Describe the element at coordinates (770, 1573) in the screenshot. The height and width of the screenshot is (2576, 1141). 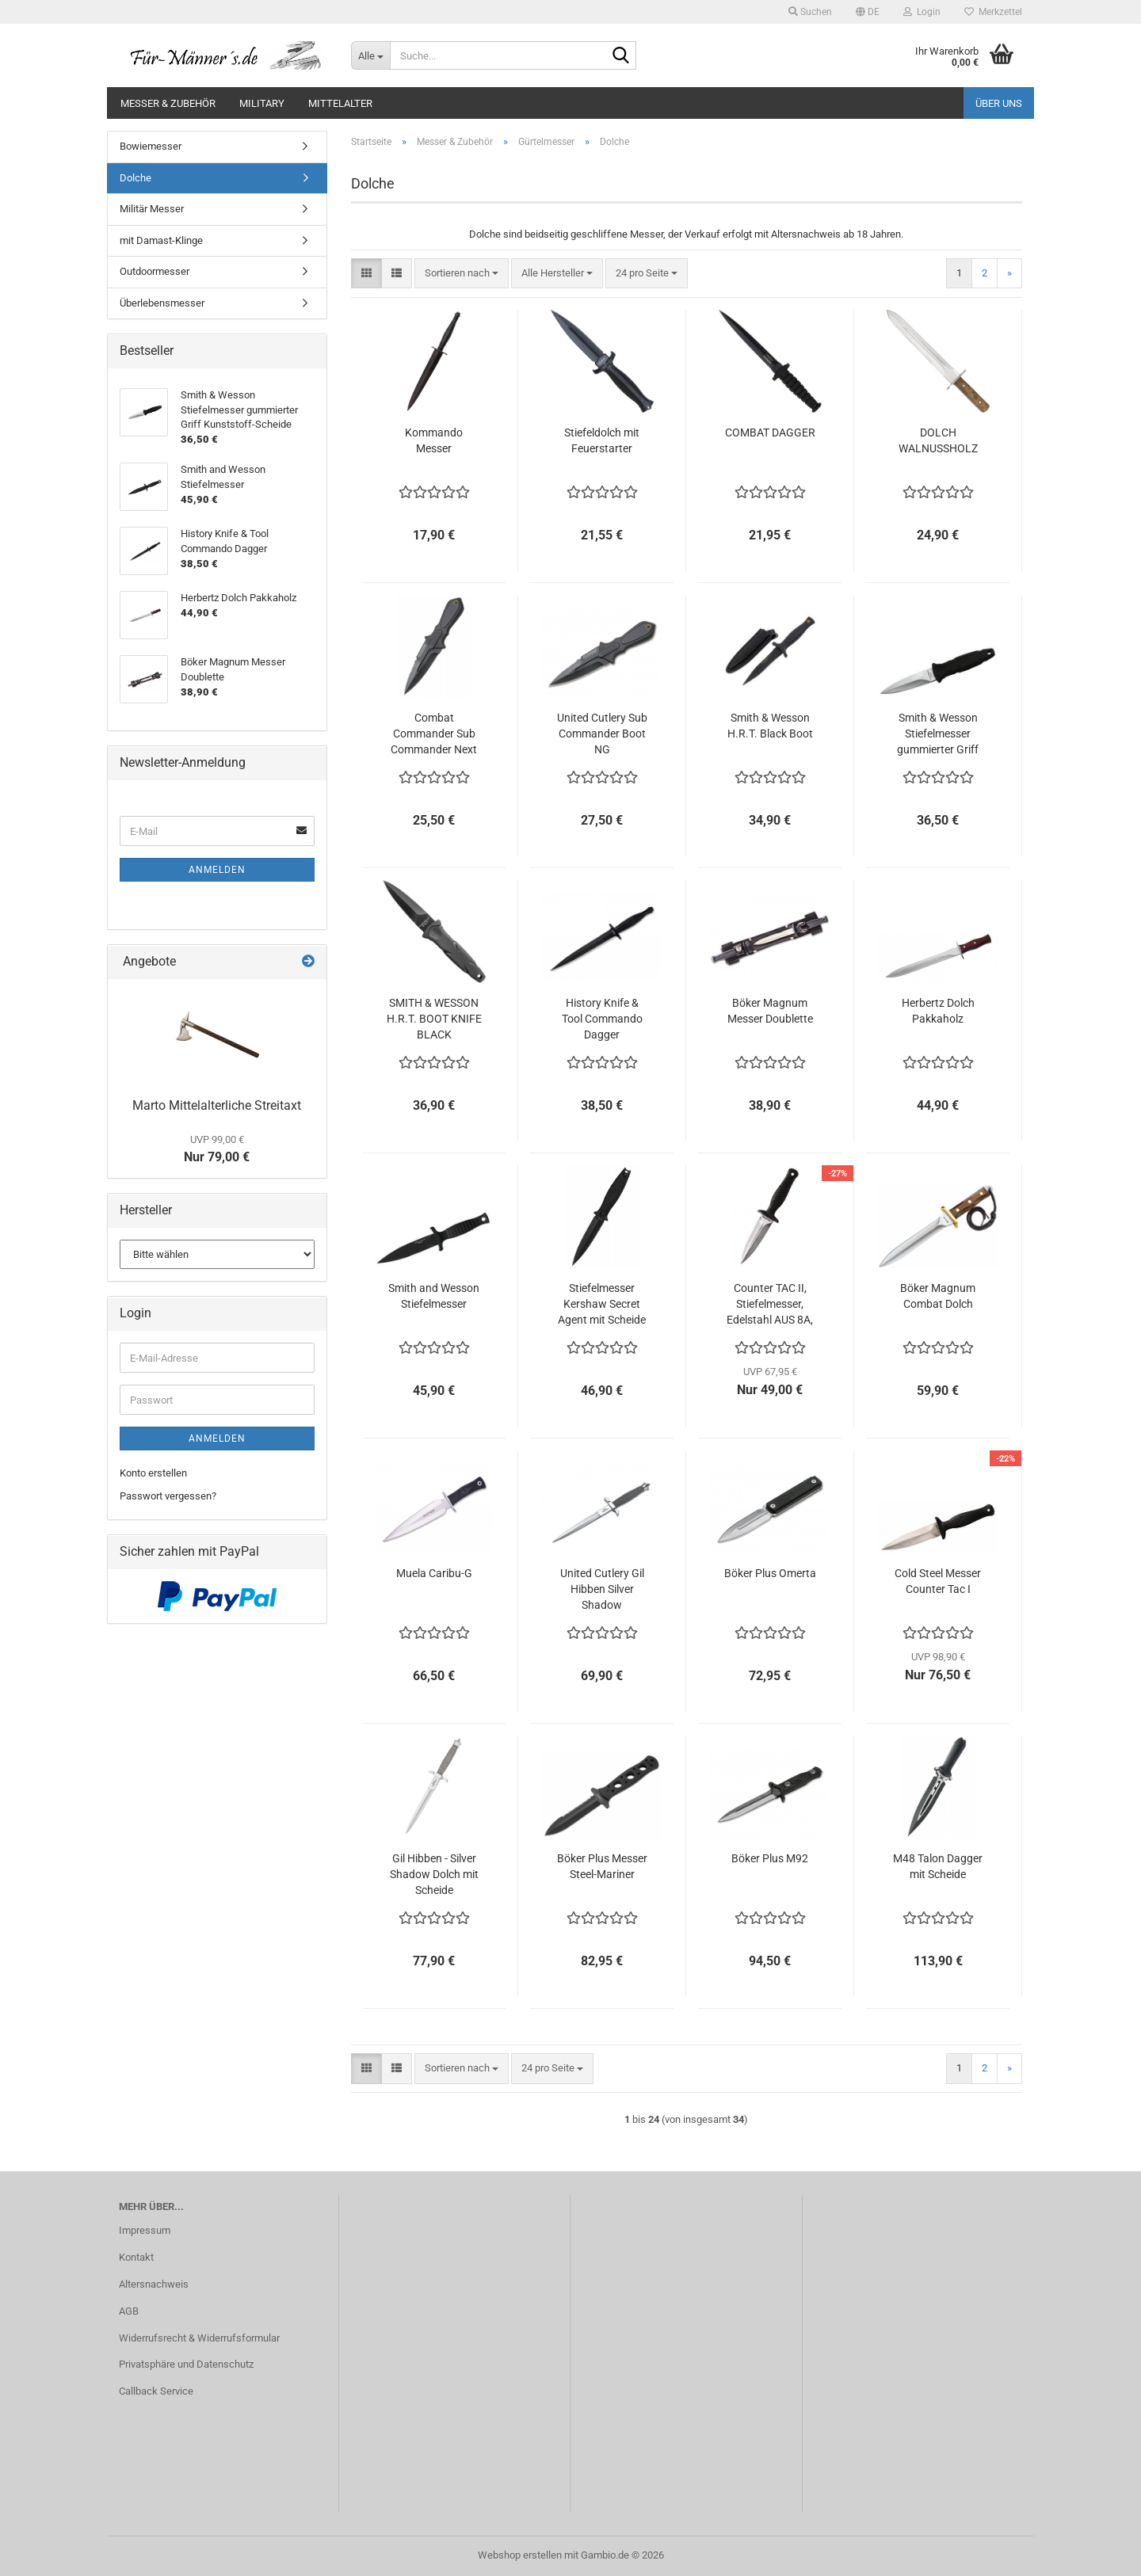
I see `Böker Plus Omerta` at that location.